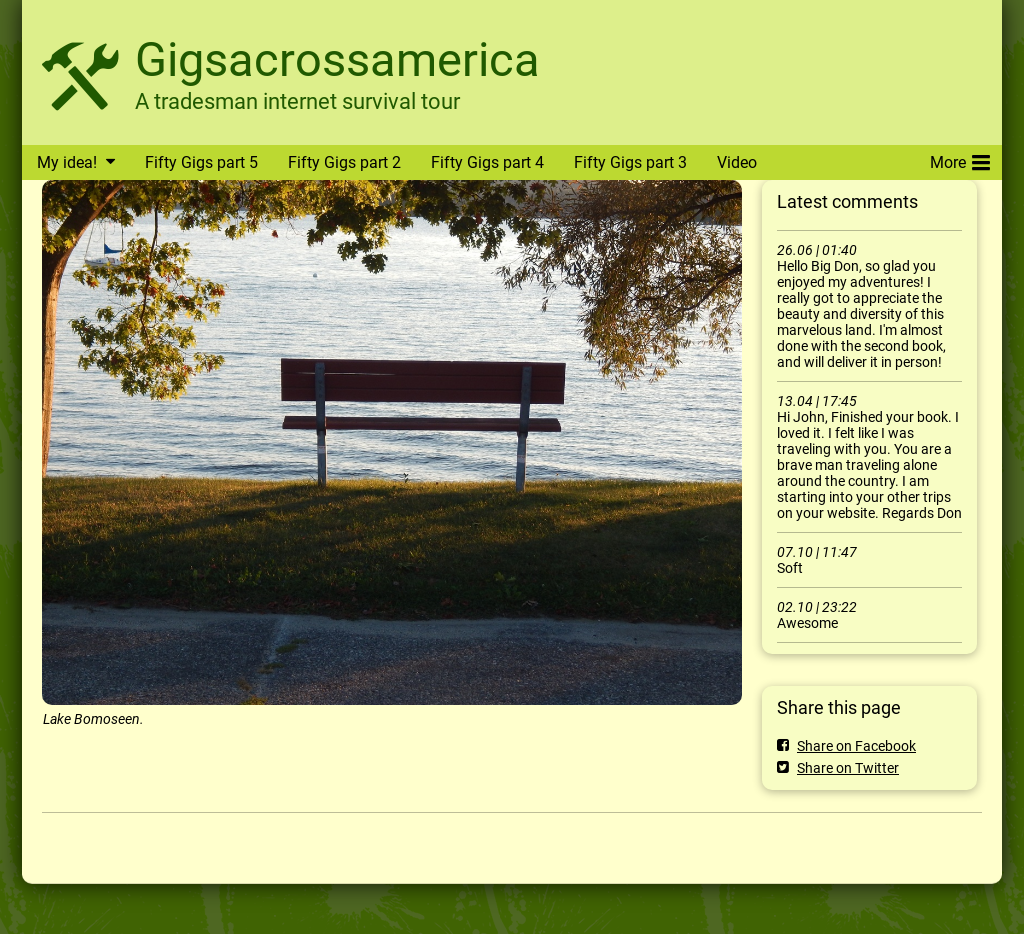 The image size is (1024, 934). I want to click on Gigsacrossamerica, so click(337, 59).